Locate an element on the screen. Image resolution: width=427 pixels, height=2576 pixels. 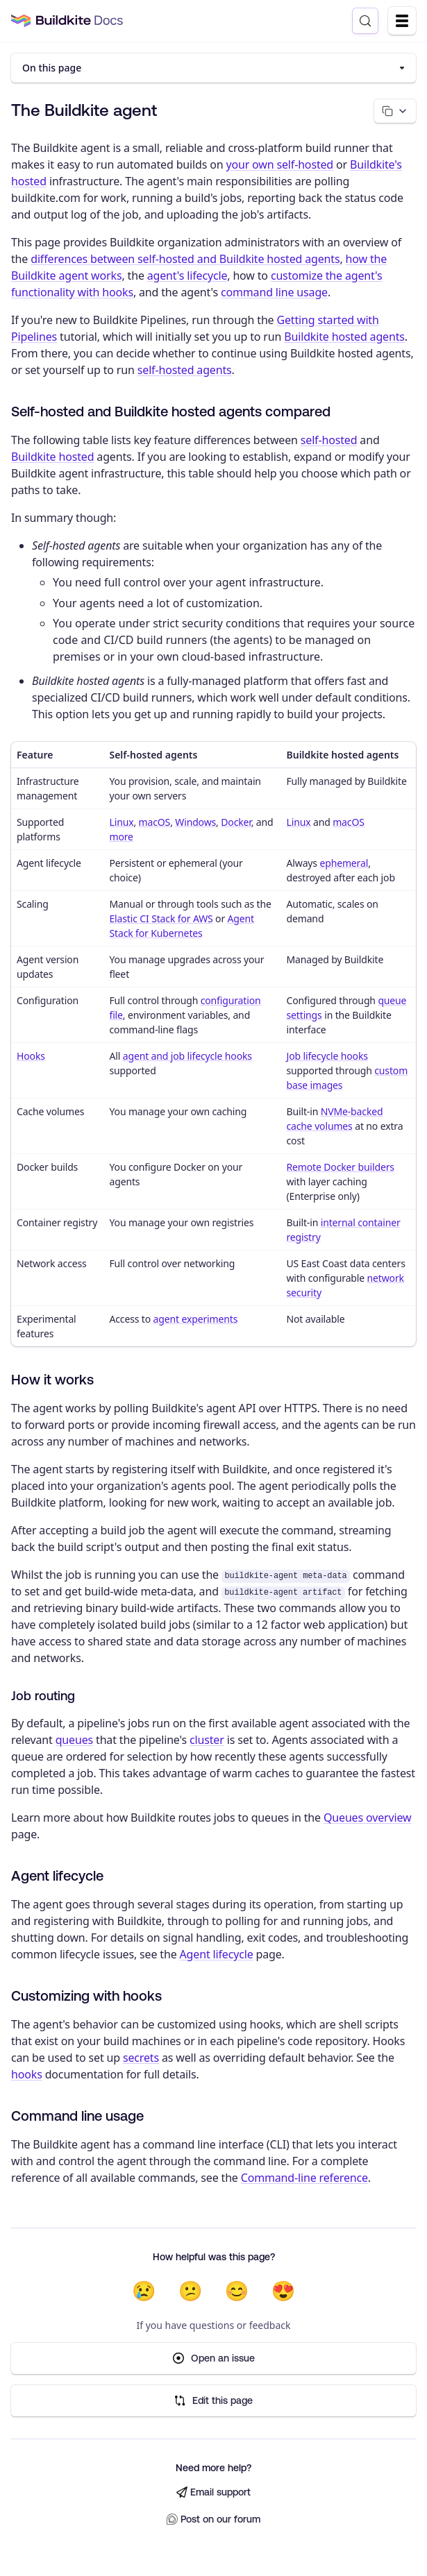
Queues overview is located at coordinates (367, 1817).